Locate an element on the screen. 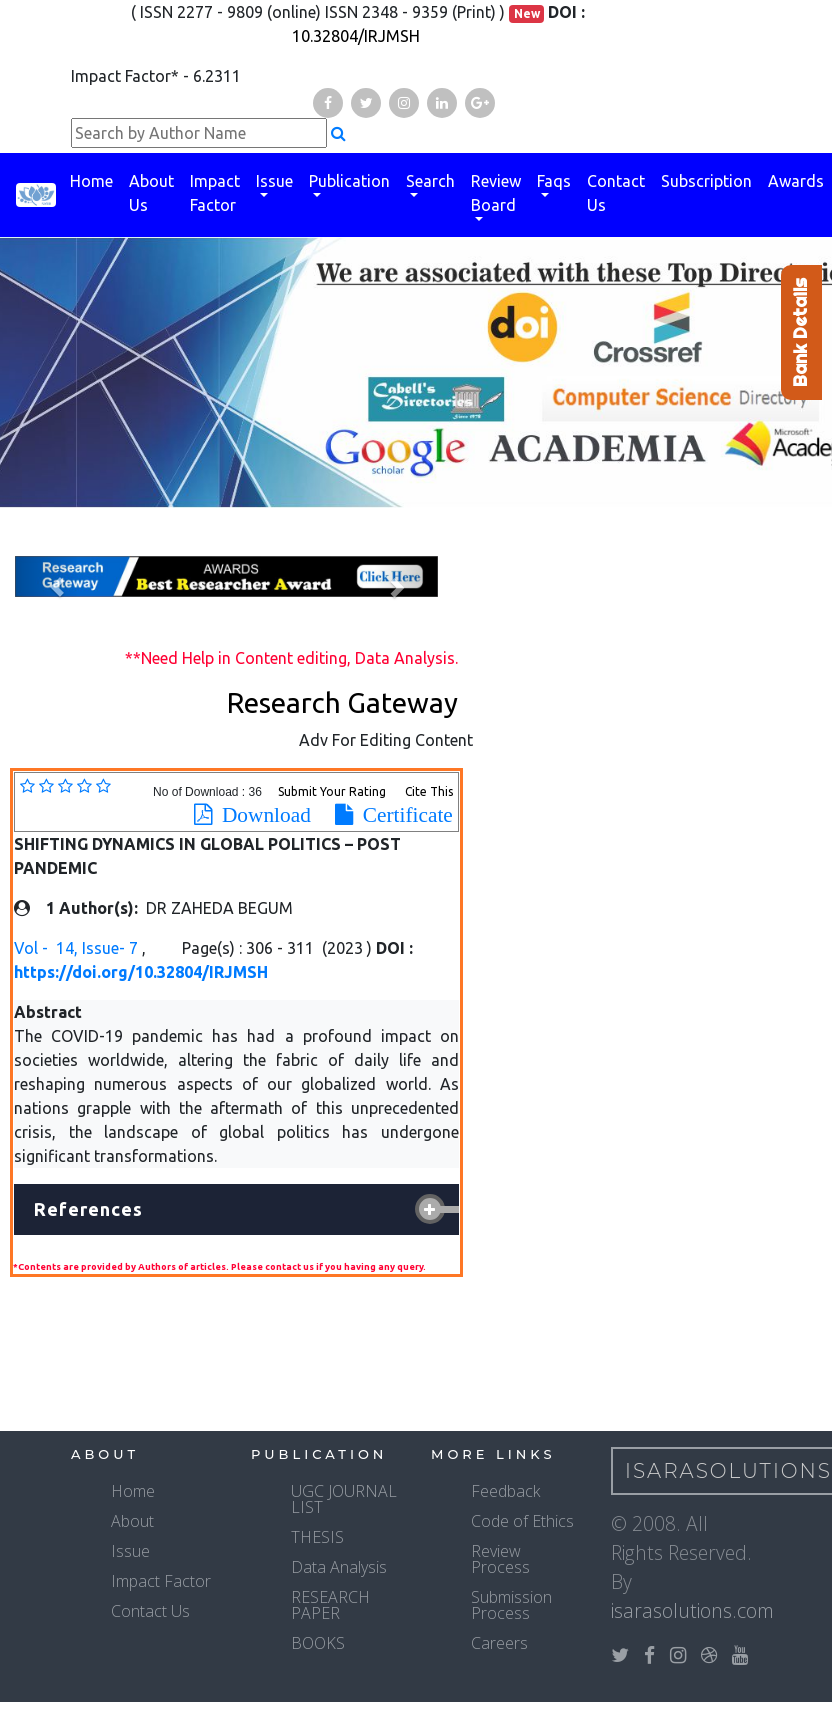 The image size is (832, 1716). About Us is located at coordinates (151, 193).